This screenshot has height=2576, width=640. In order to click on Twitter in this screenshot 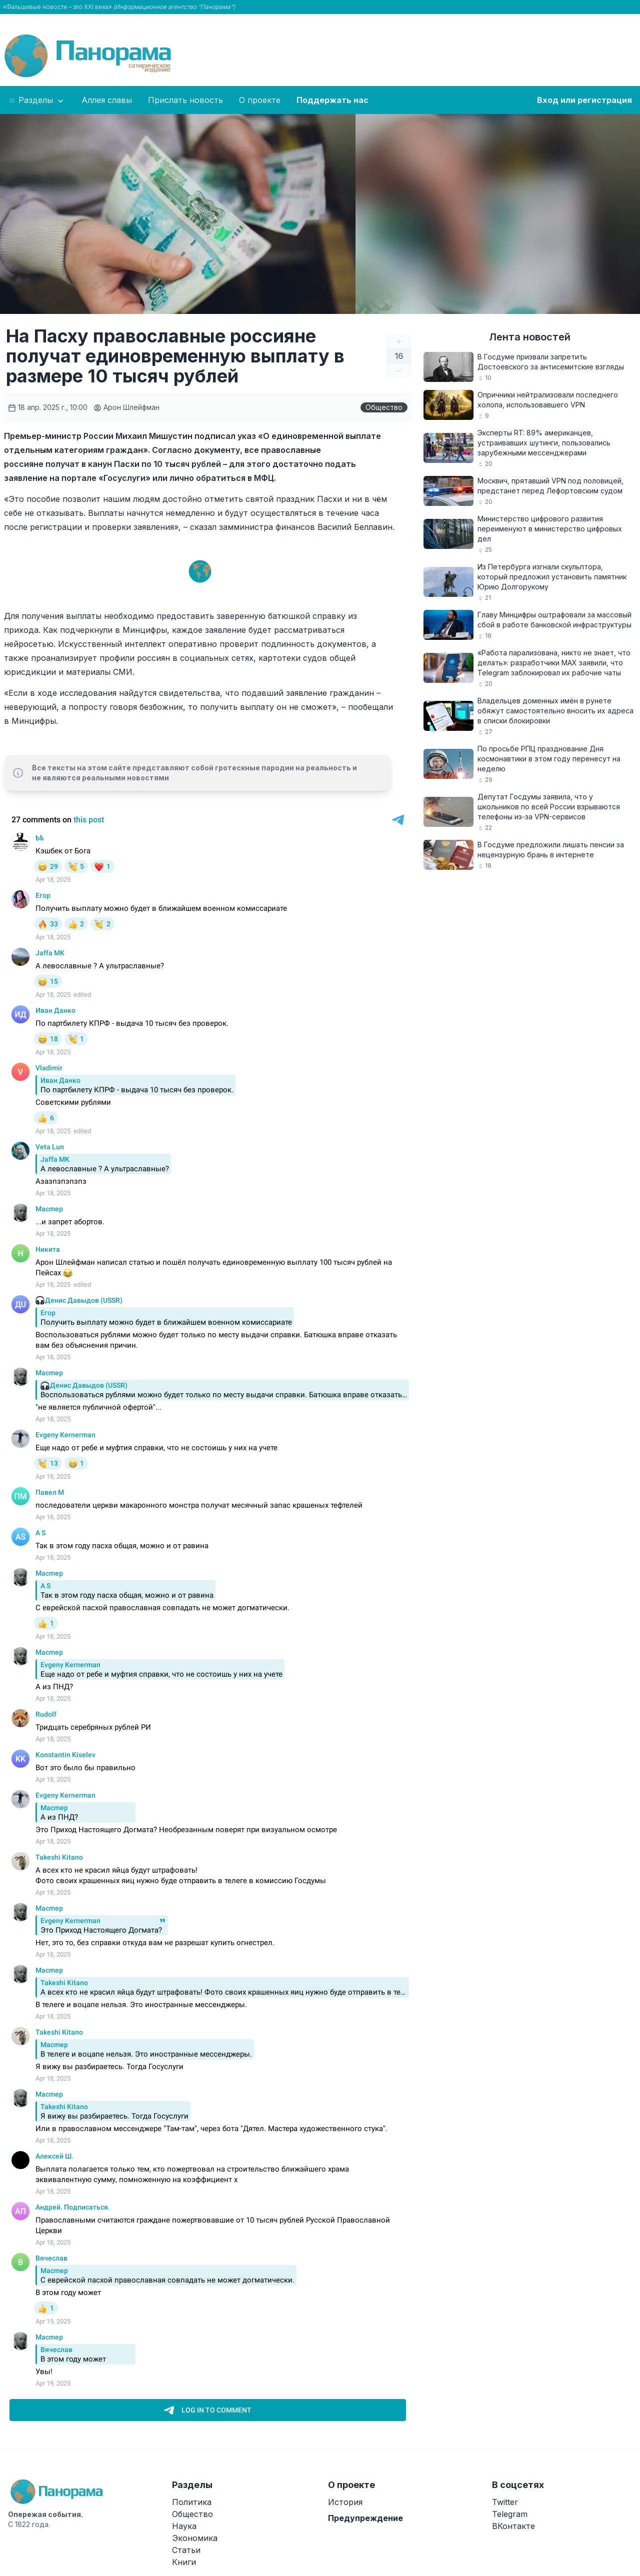, I will do `click(505, 2502)`.